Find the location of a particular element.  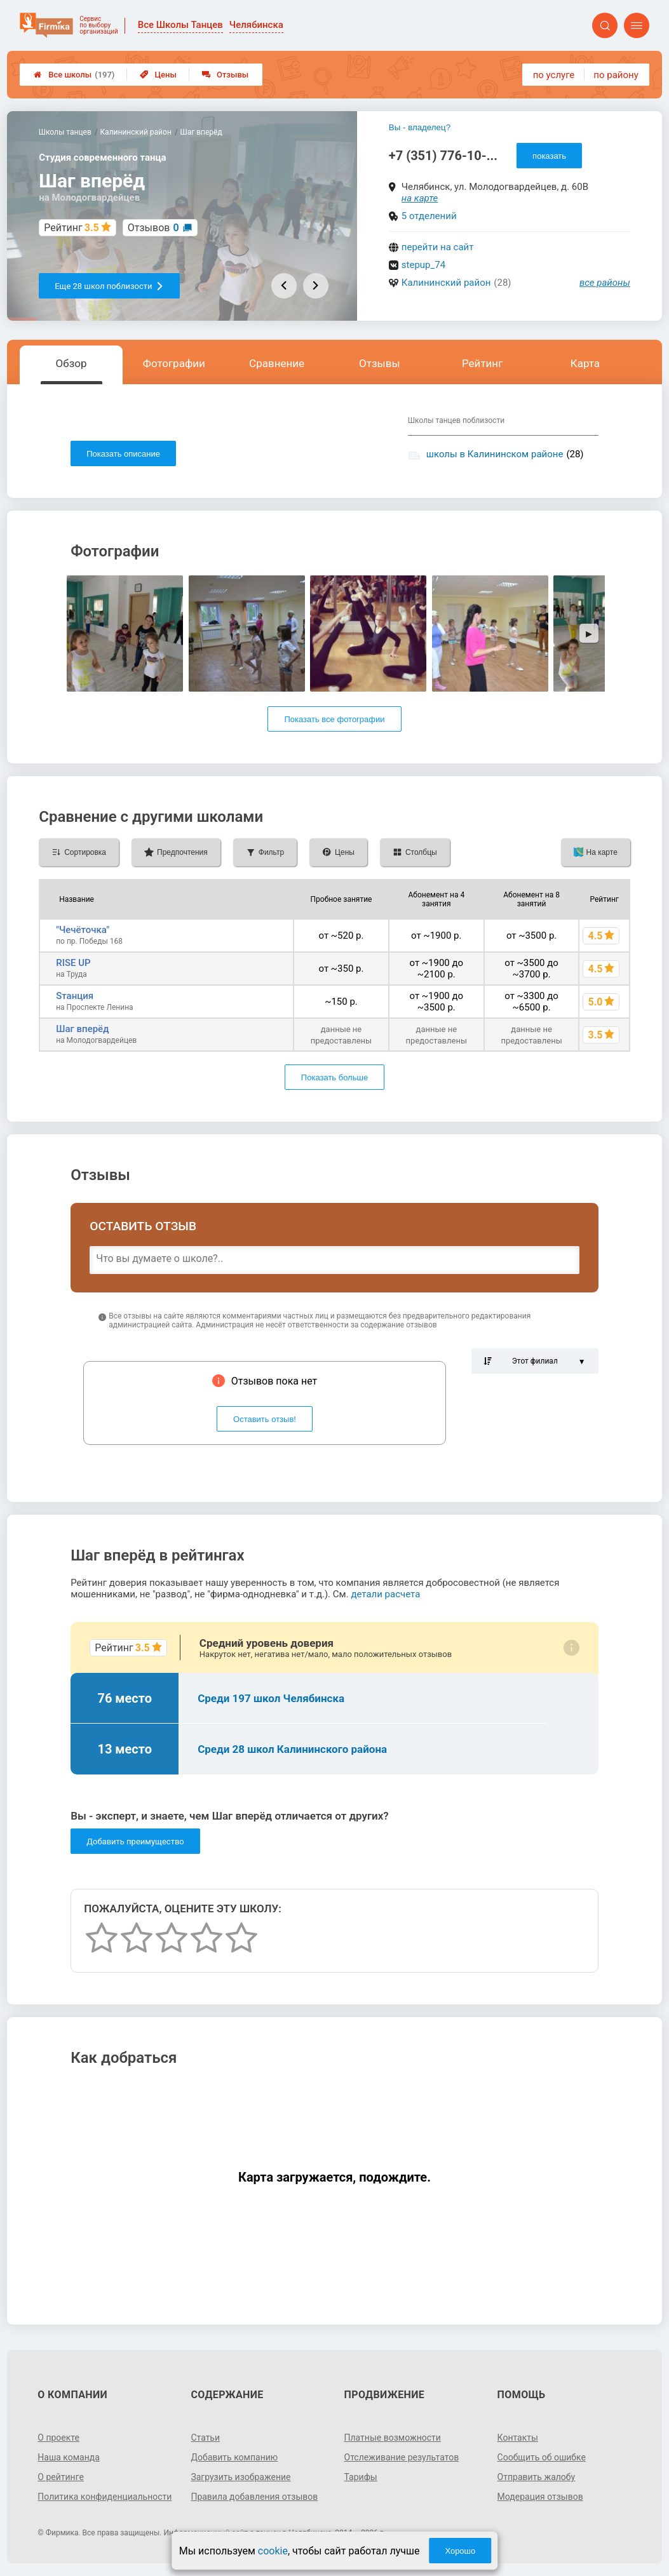

Отслеживание результатов is located at coordinates (401, 2457).